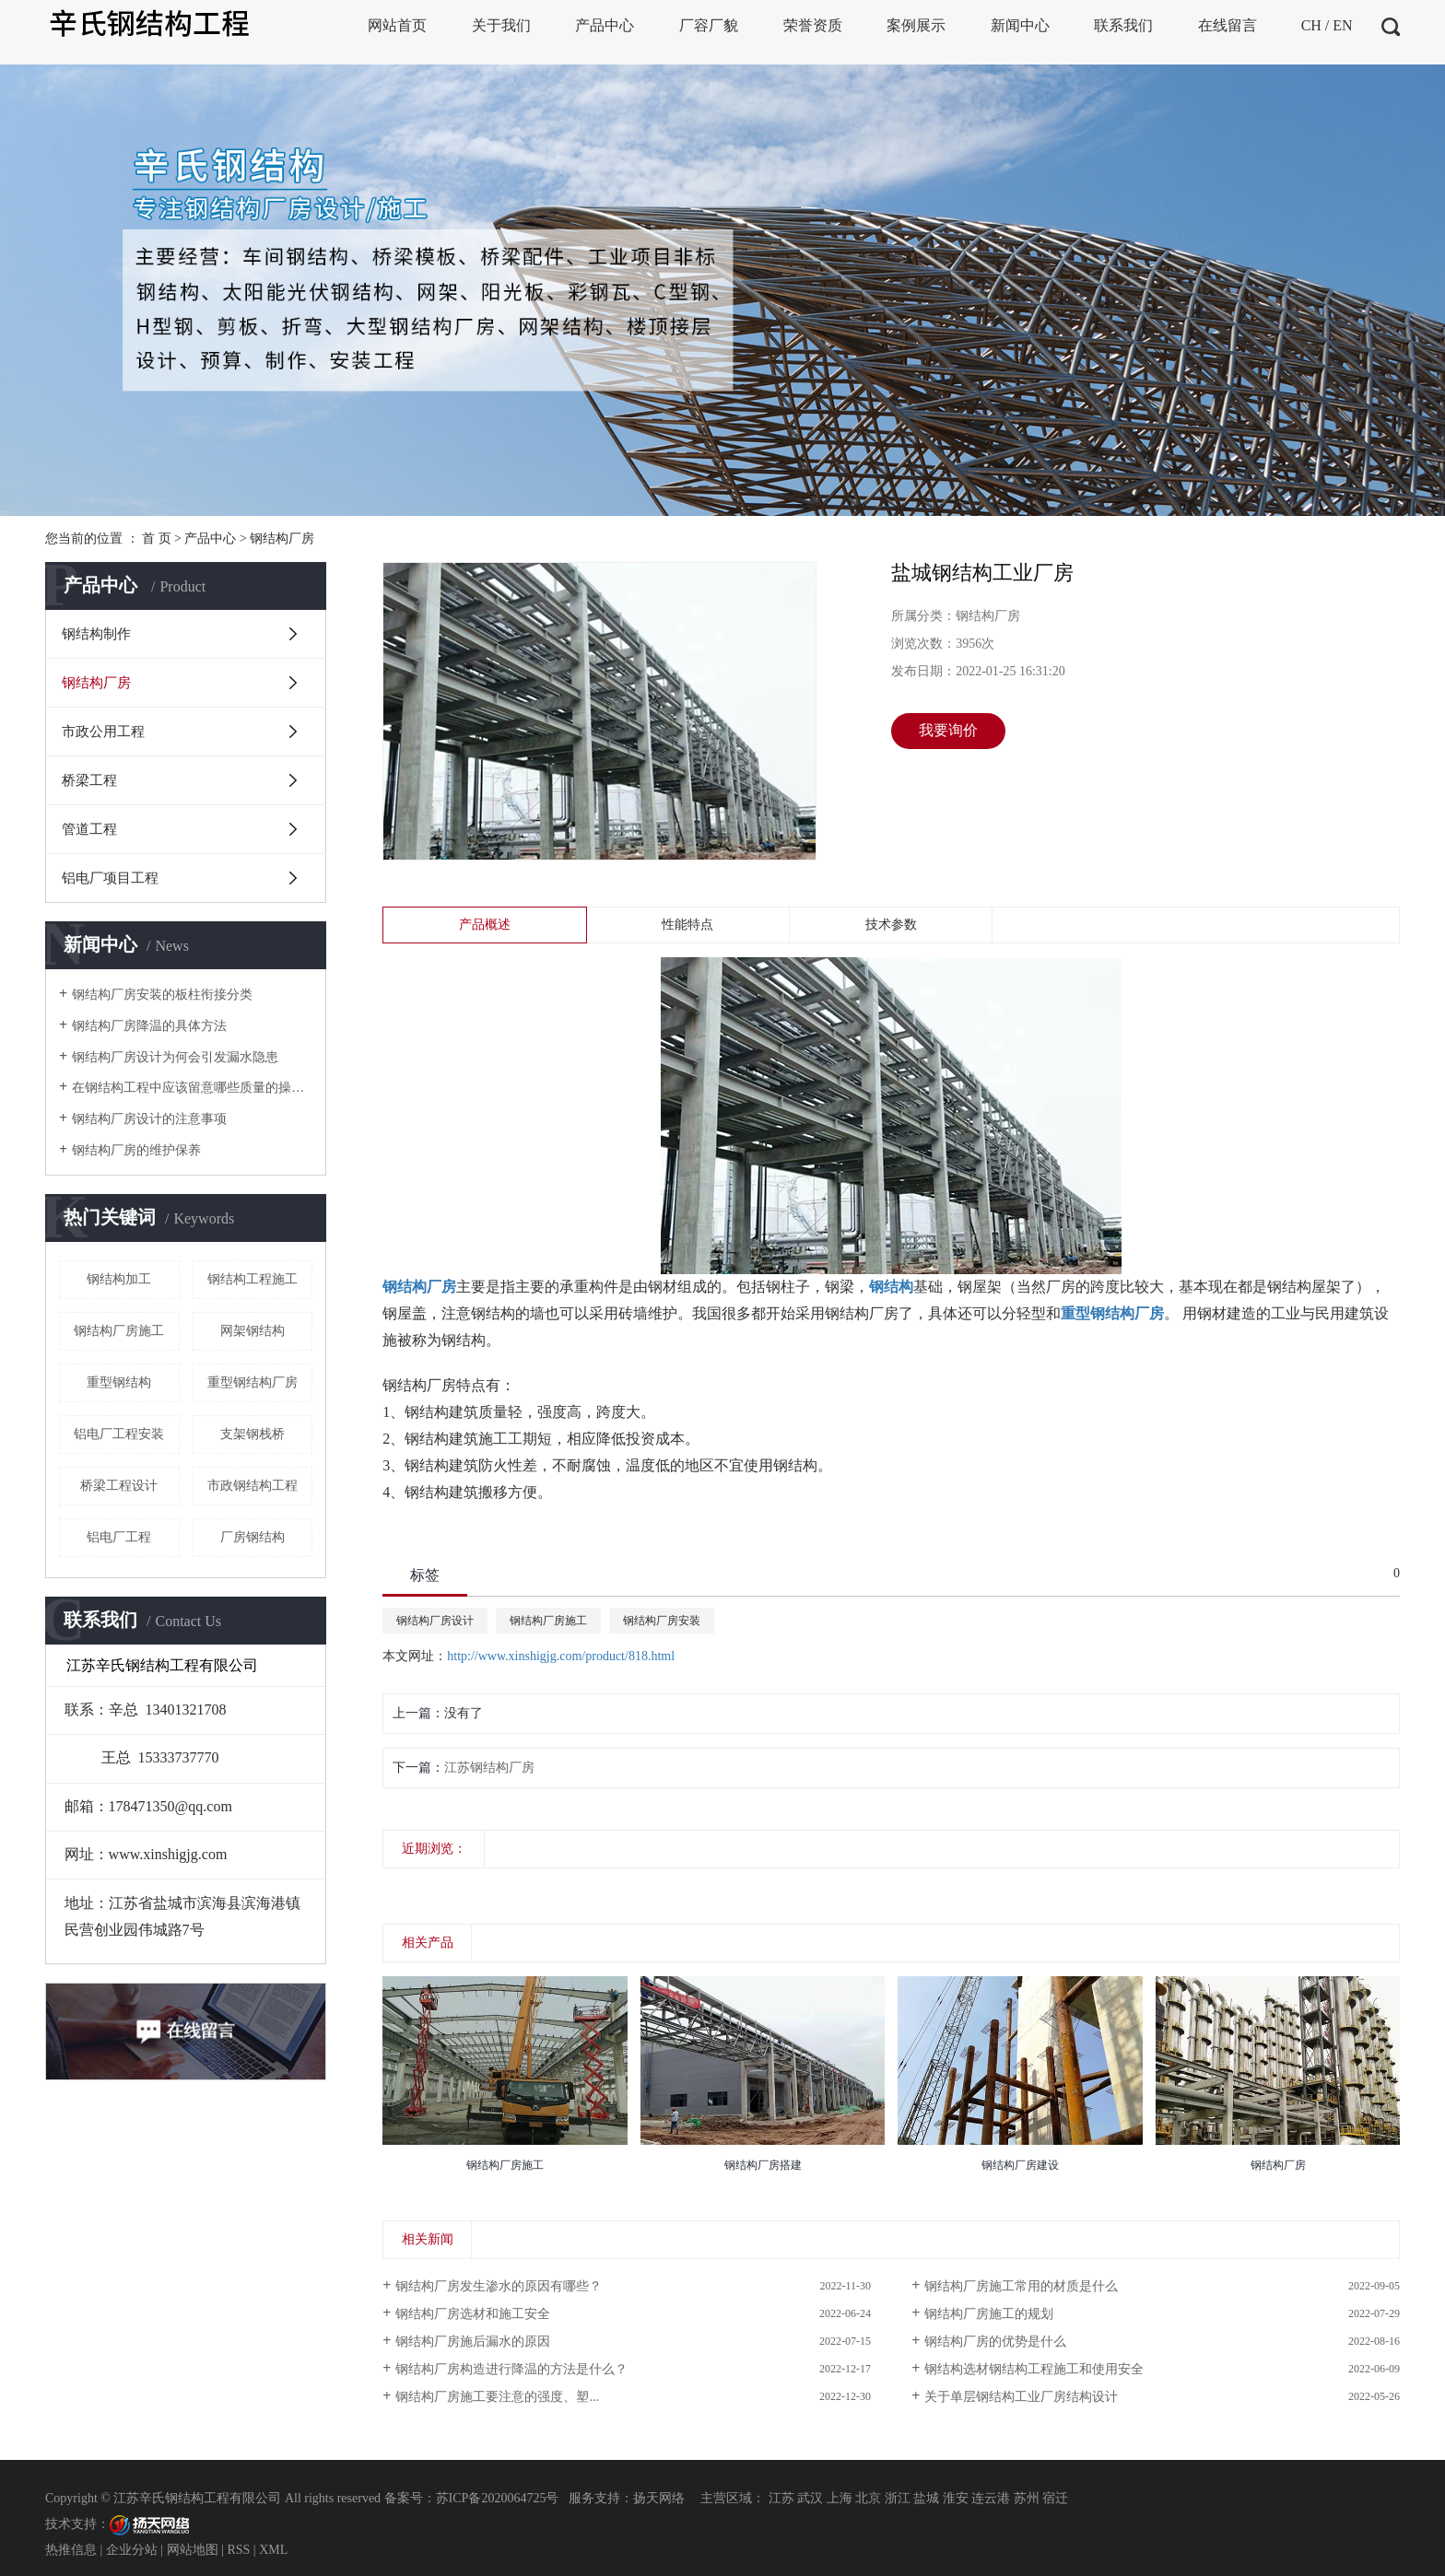 The image size is (1445, 2576). I want to click on RSS, so click(238, 2550).